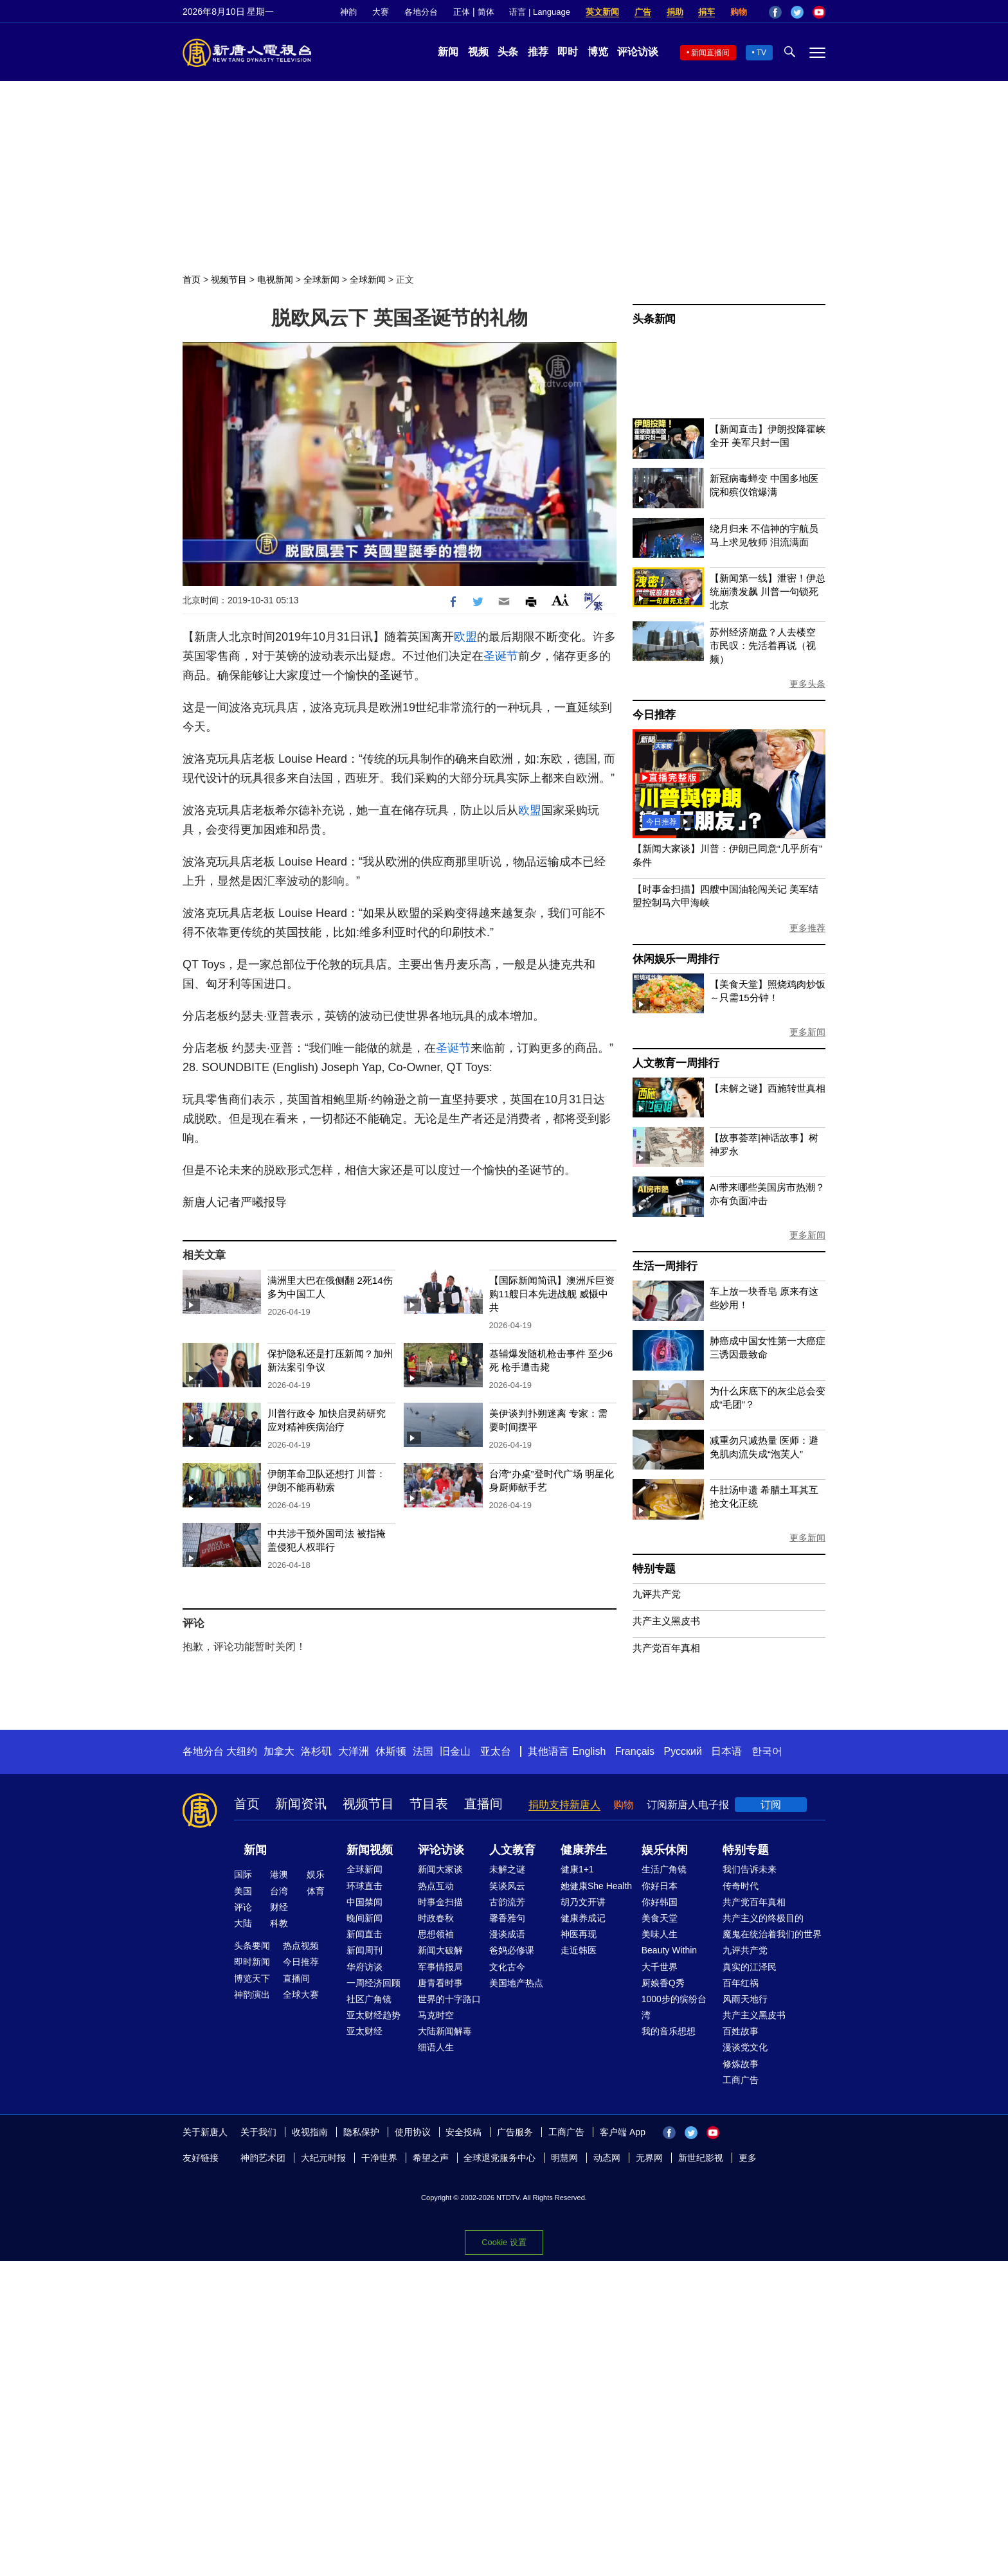 The image size is (1008, 2576). What do you see at coordinates (301, 1946) in the screenshot?
I see `热点视频` at bounding box center [301, 1946].